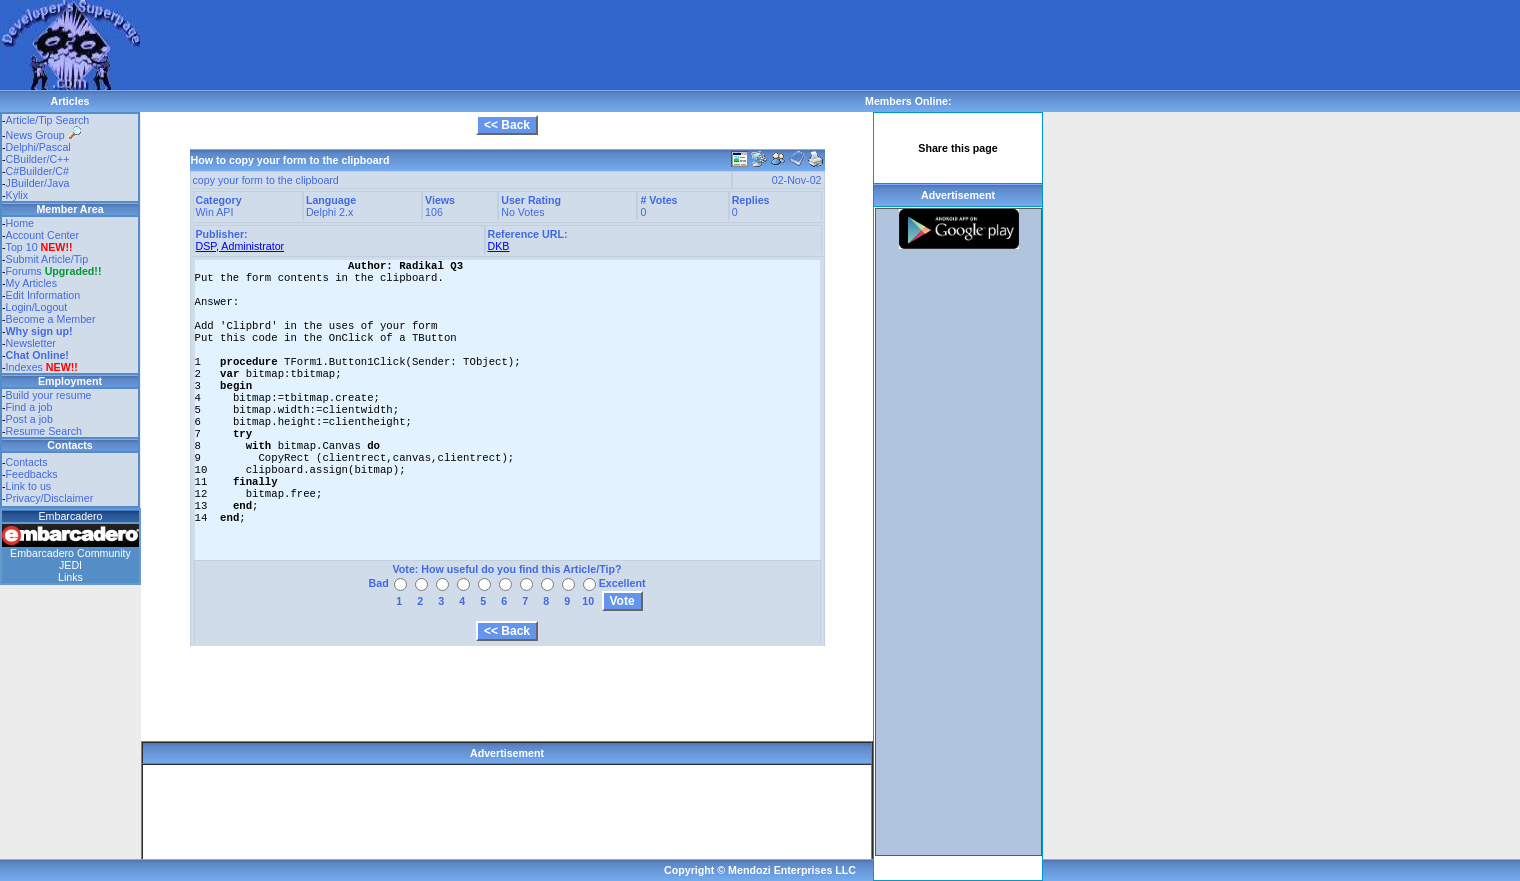 Image resolution: width=1520 pixels, height=881 pixels. I want to click on DSP, Administrator, so click(240, 246).